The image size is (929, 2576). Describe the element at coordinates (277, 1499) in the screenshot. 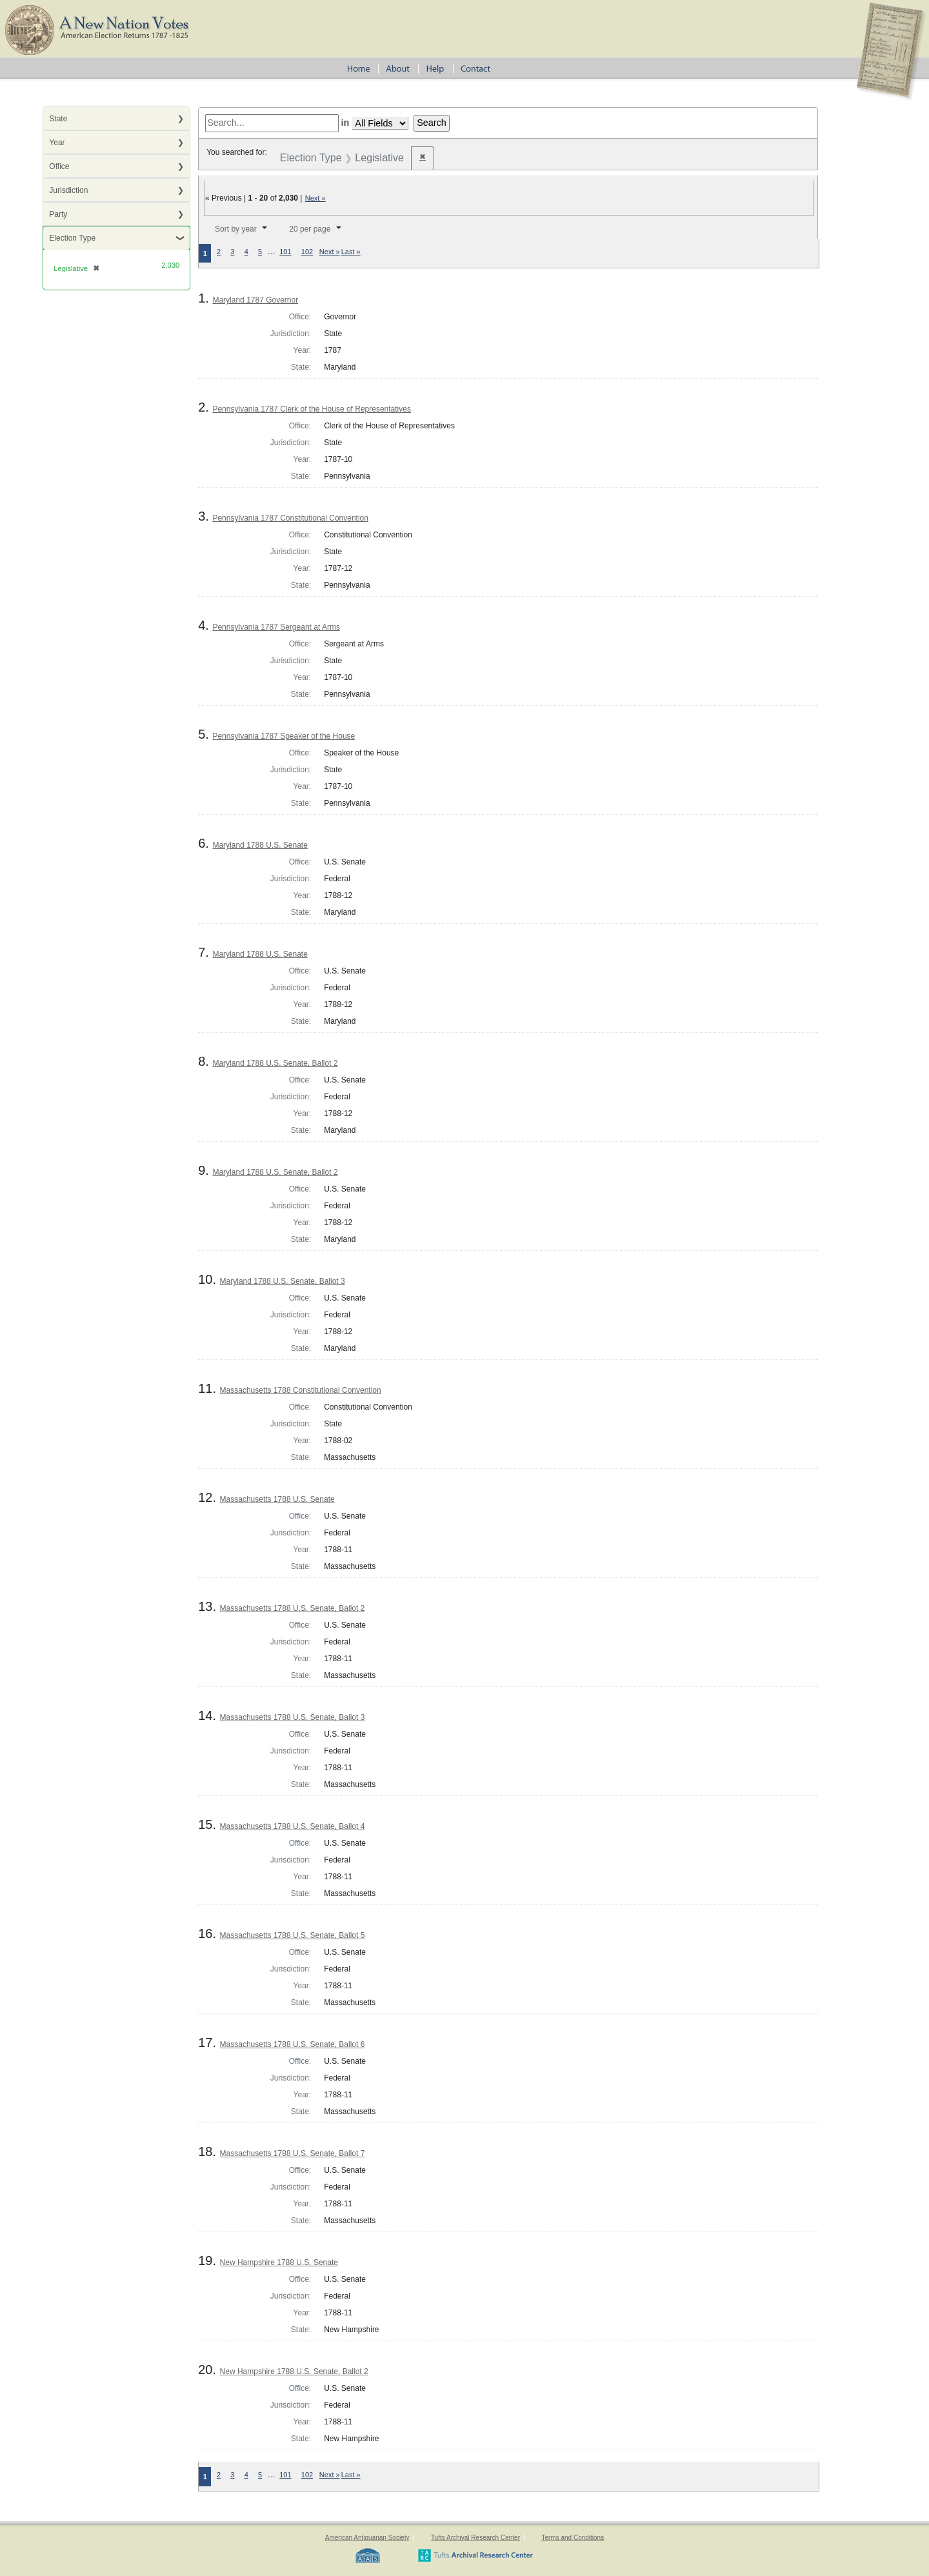

I see `Massachusetts 1788 U.S. Senate` at that location.